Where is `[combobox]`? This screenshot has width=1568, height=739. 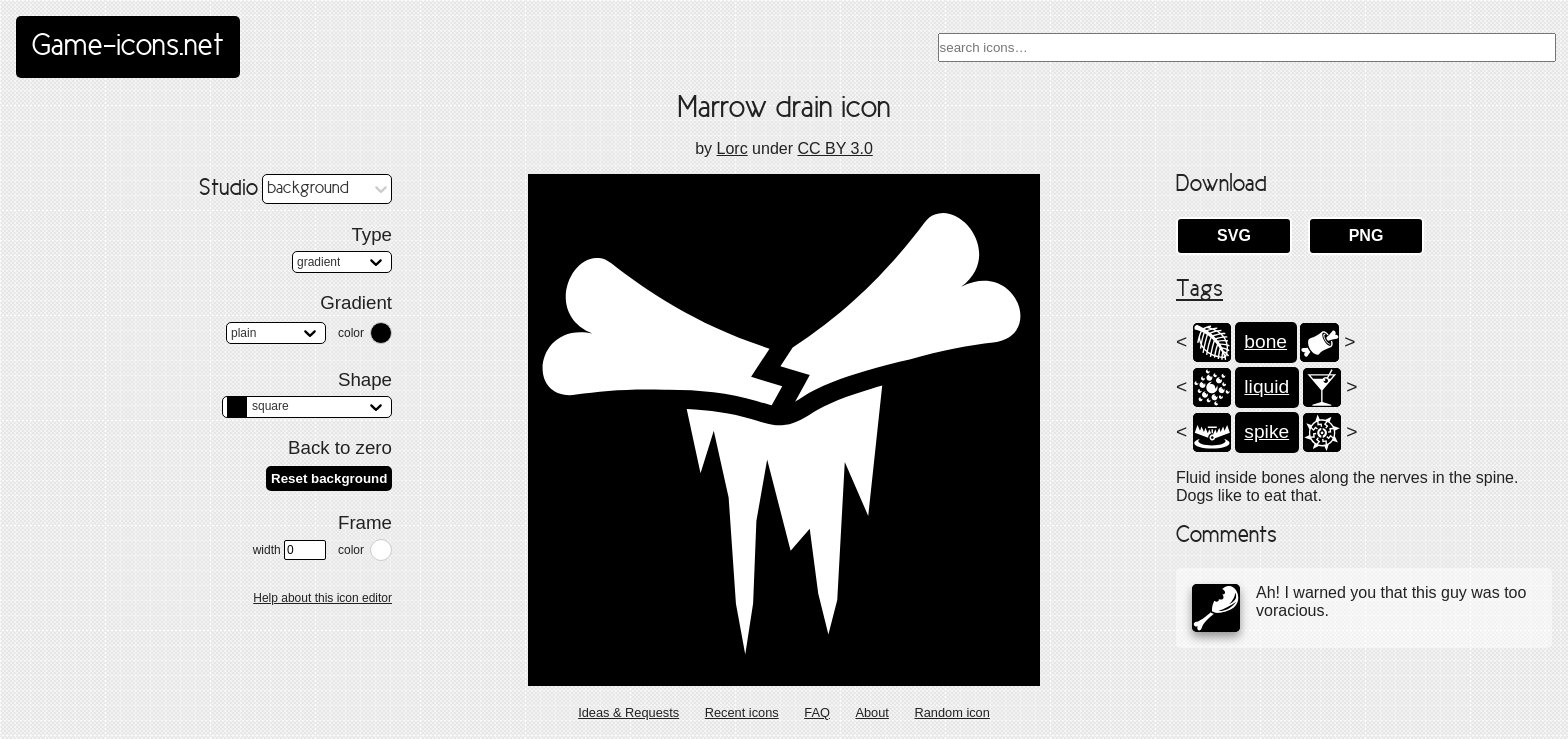
[combobox] is located at coordinates (1247, 47).